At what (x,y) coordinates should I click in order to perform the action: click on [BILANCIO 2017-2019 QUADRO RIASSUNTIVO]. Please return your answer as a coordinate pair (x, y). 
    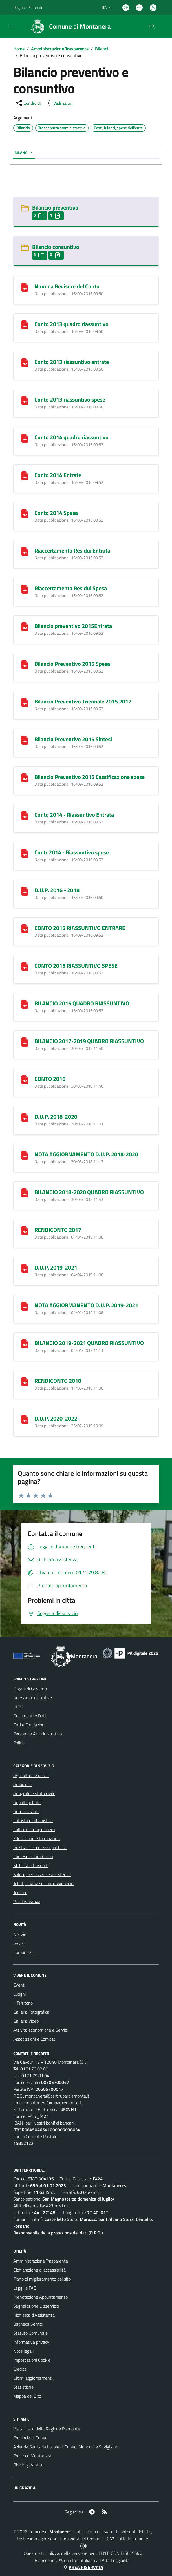
    Looking at the image, I should click on (24, 1041).